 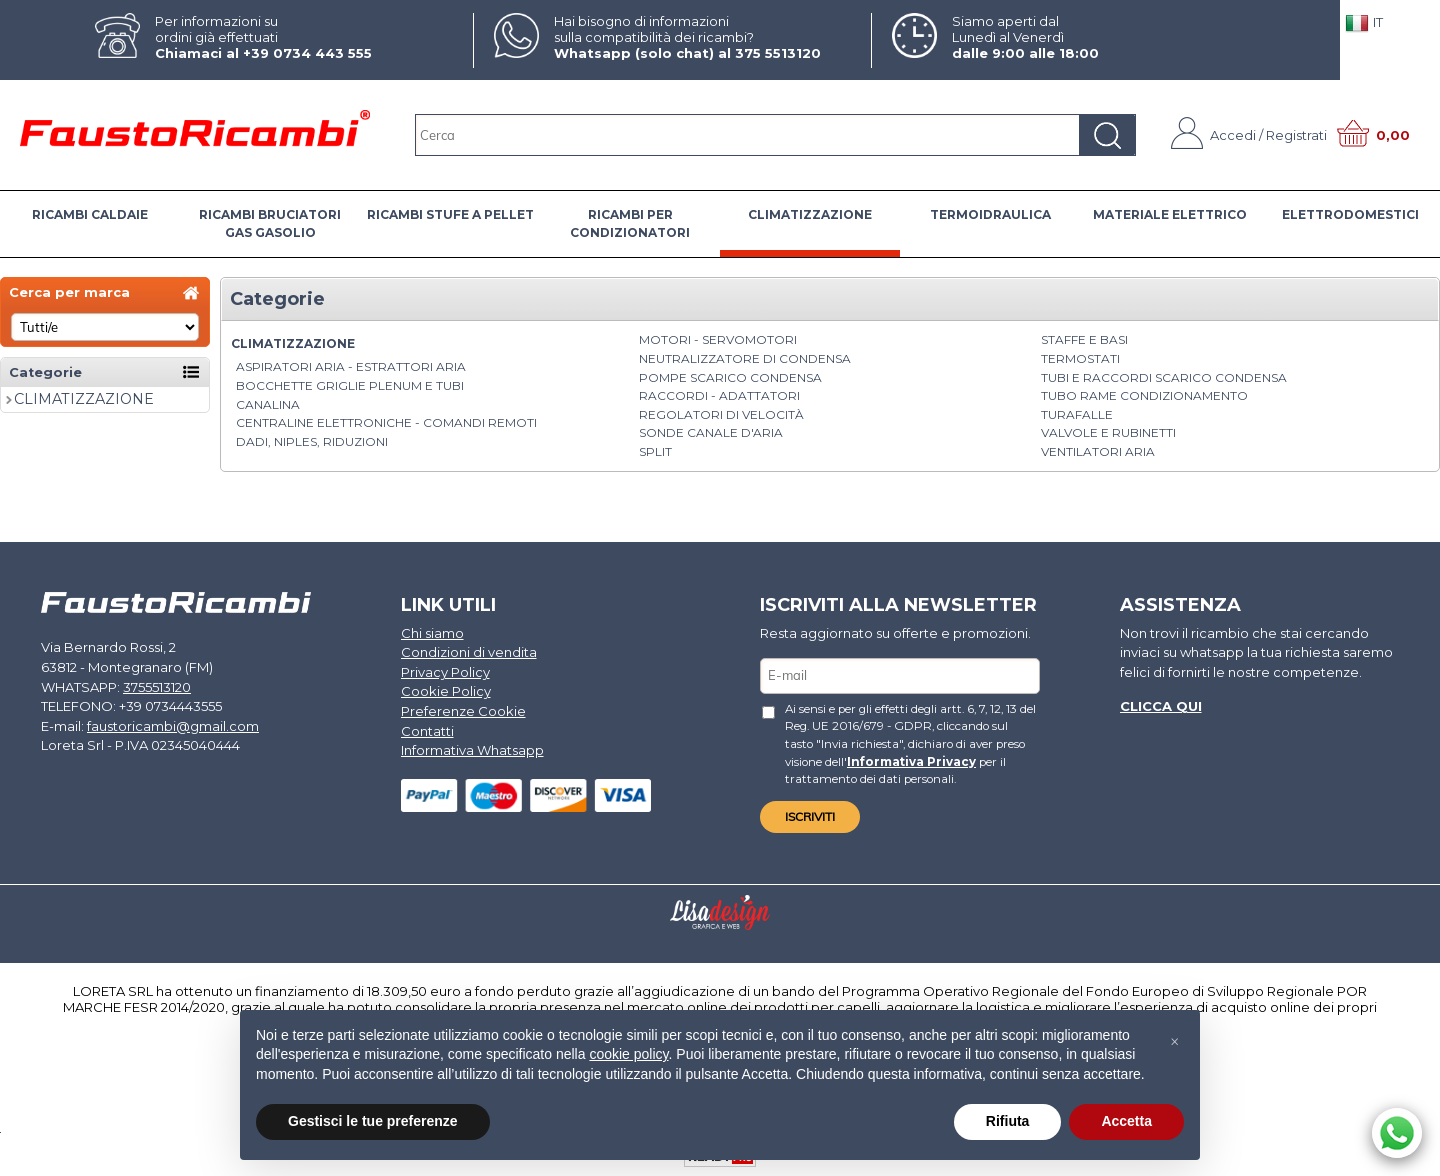 What do you see at coordinates (1350, 214) in the screenshot?
I see `ELETTRODOMESTICI` at bounding box center [1350, 214].